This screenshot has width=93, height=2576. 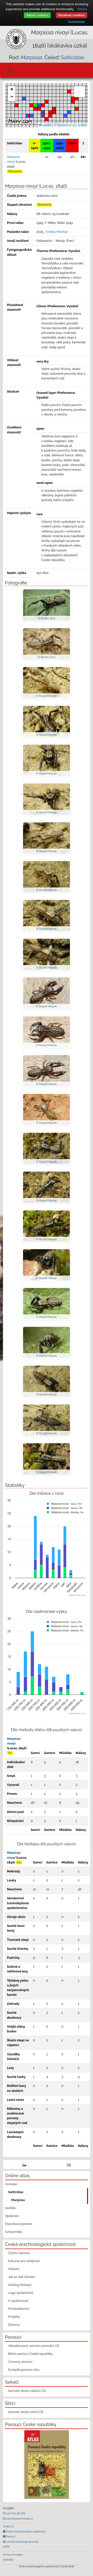 I want to click on Čestní členové, so click(x=19, y=2253).